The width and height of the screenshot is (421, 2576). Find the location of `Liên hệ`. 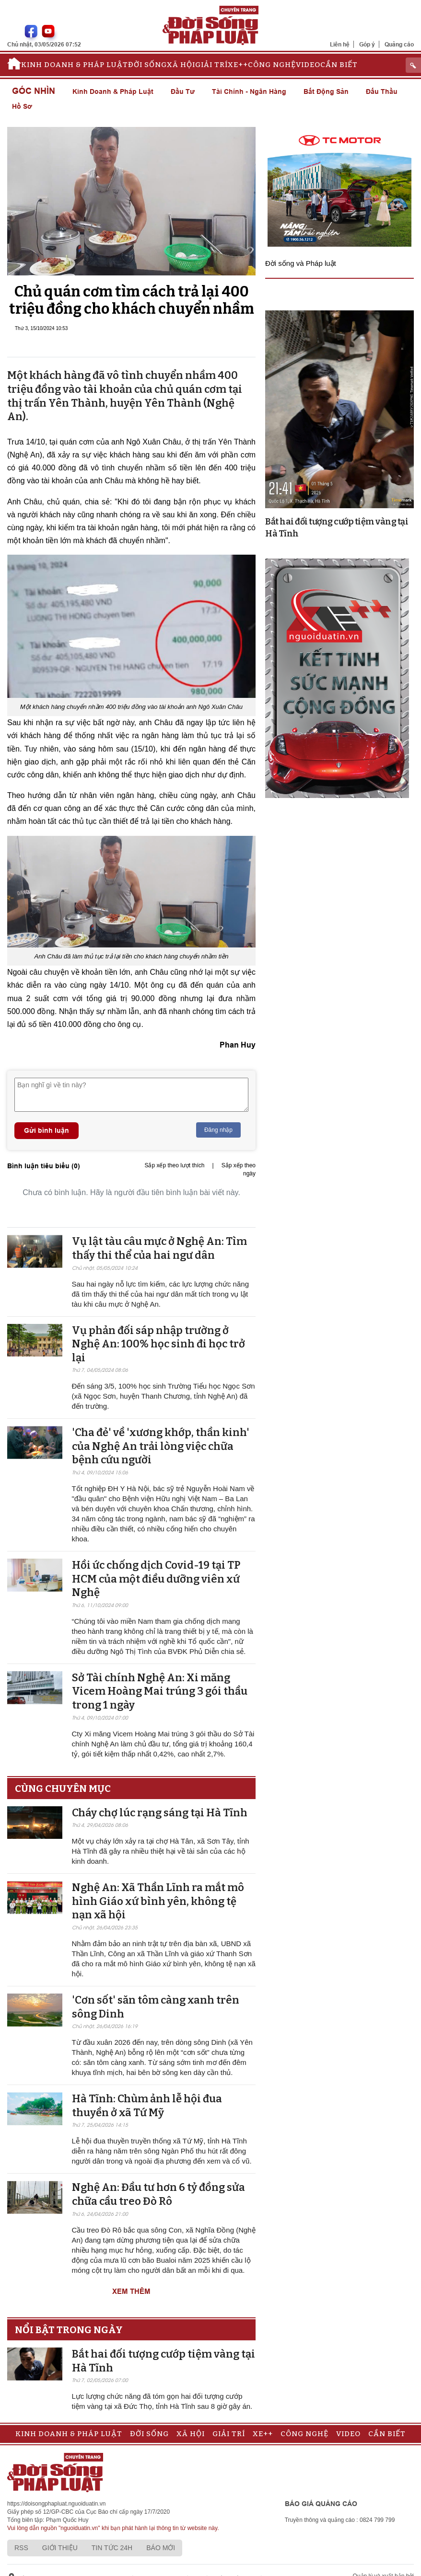

Liên hệ is located at coordinates (340, 44).